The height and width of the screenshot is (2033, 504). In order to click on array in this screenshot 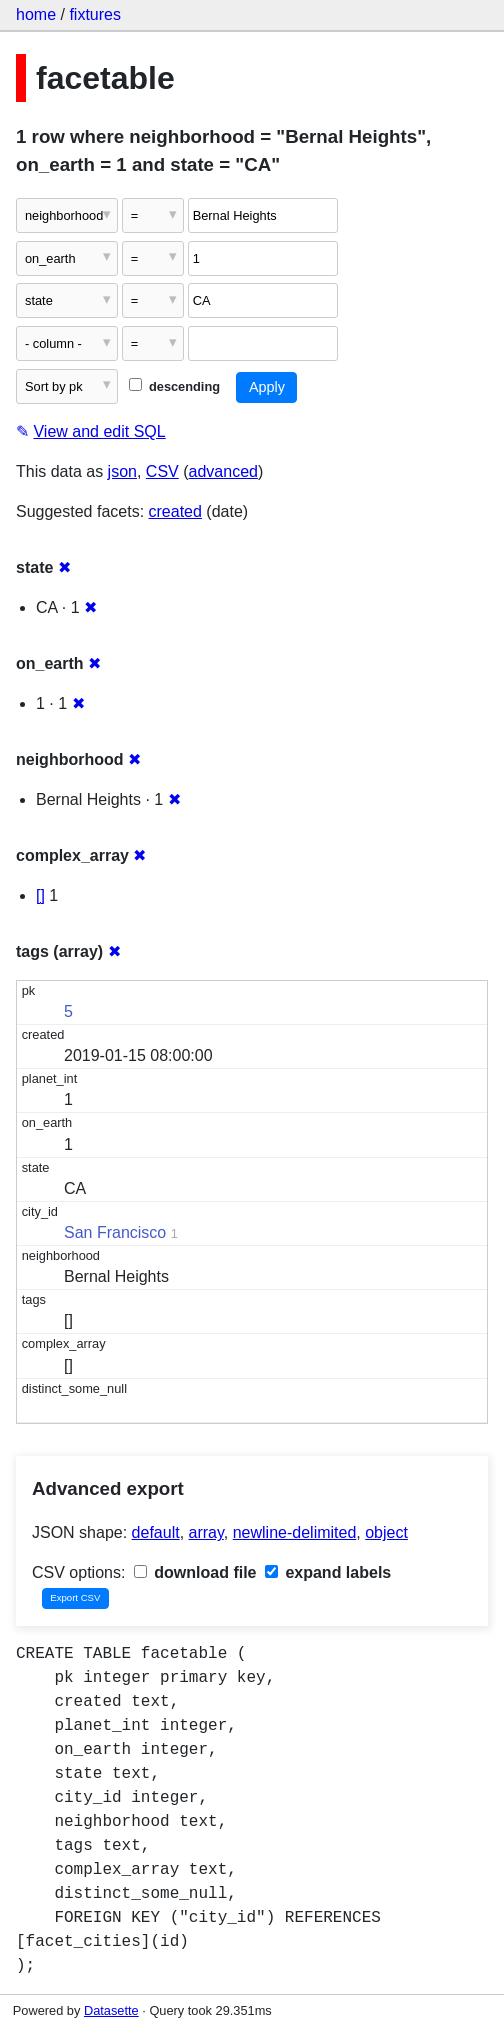, I will do `click(206, 1532)`.